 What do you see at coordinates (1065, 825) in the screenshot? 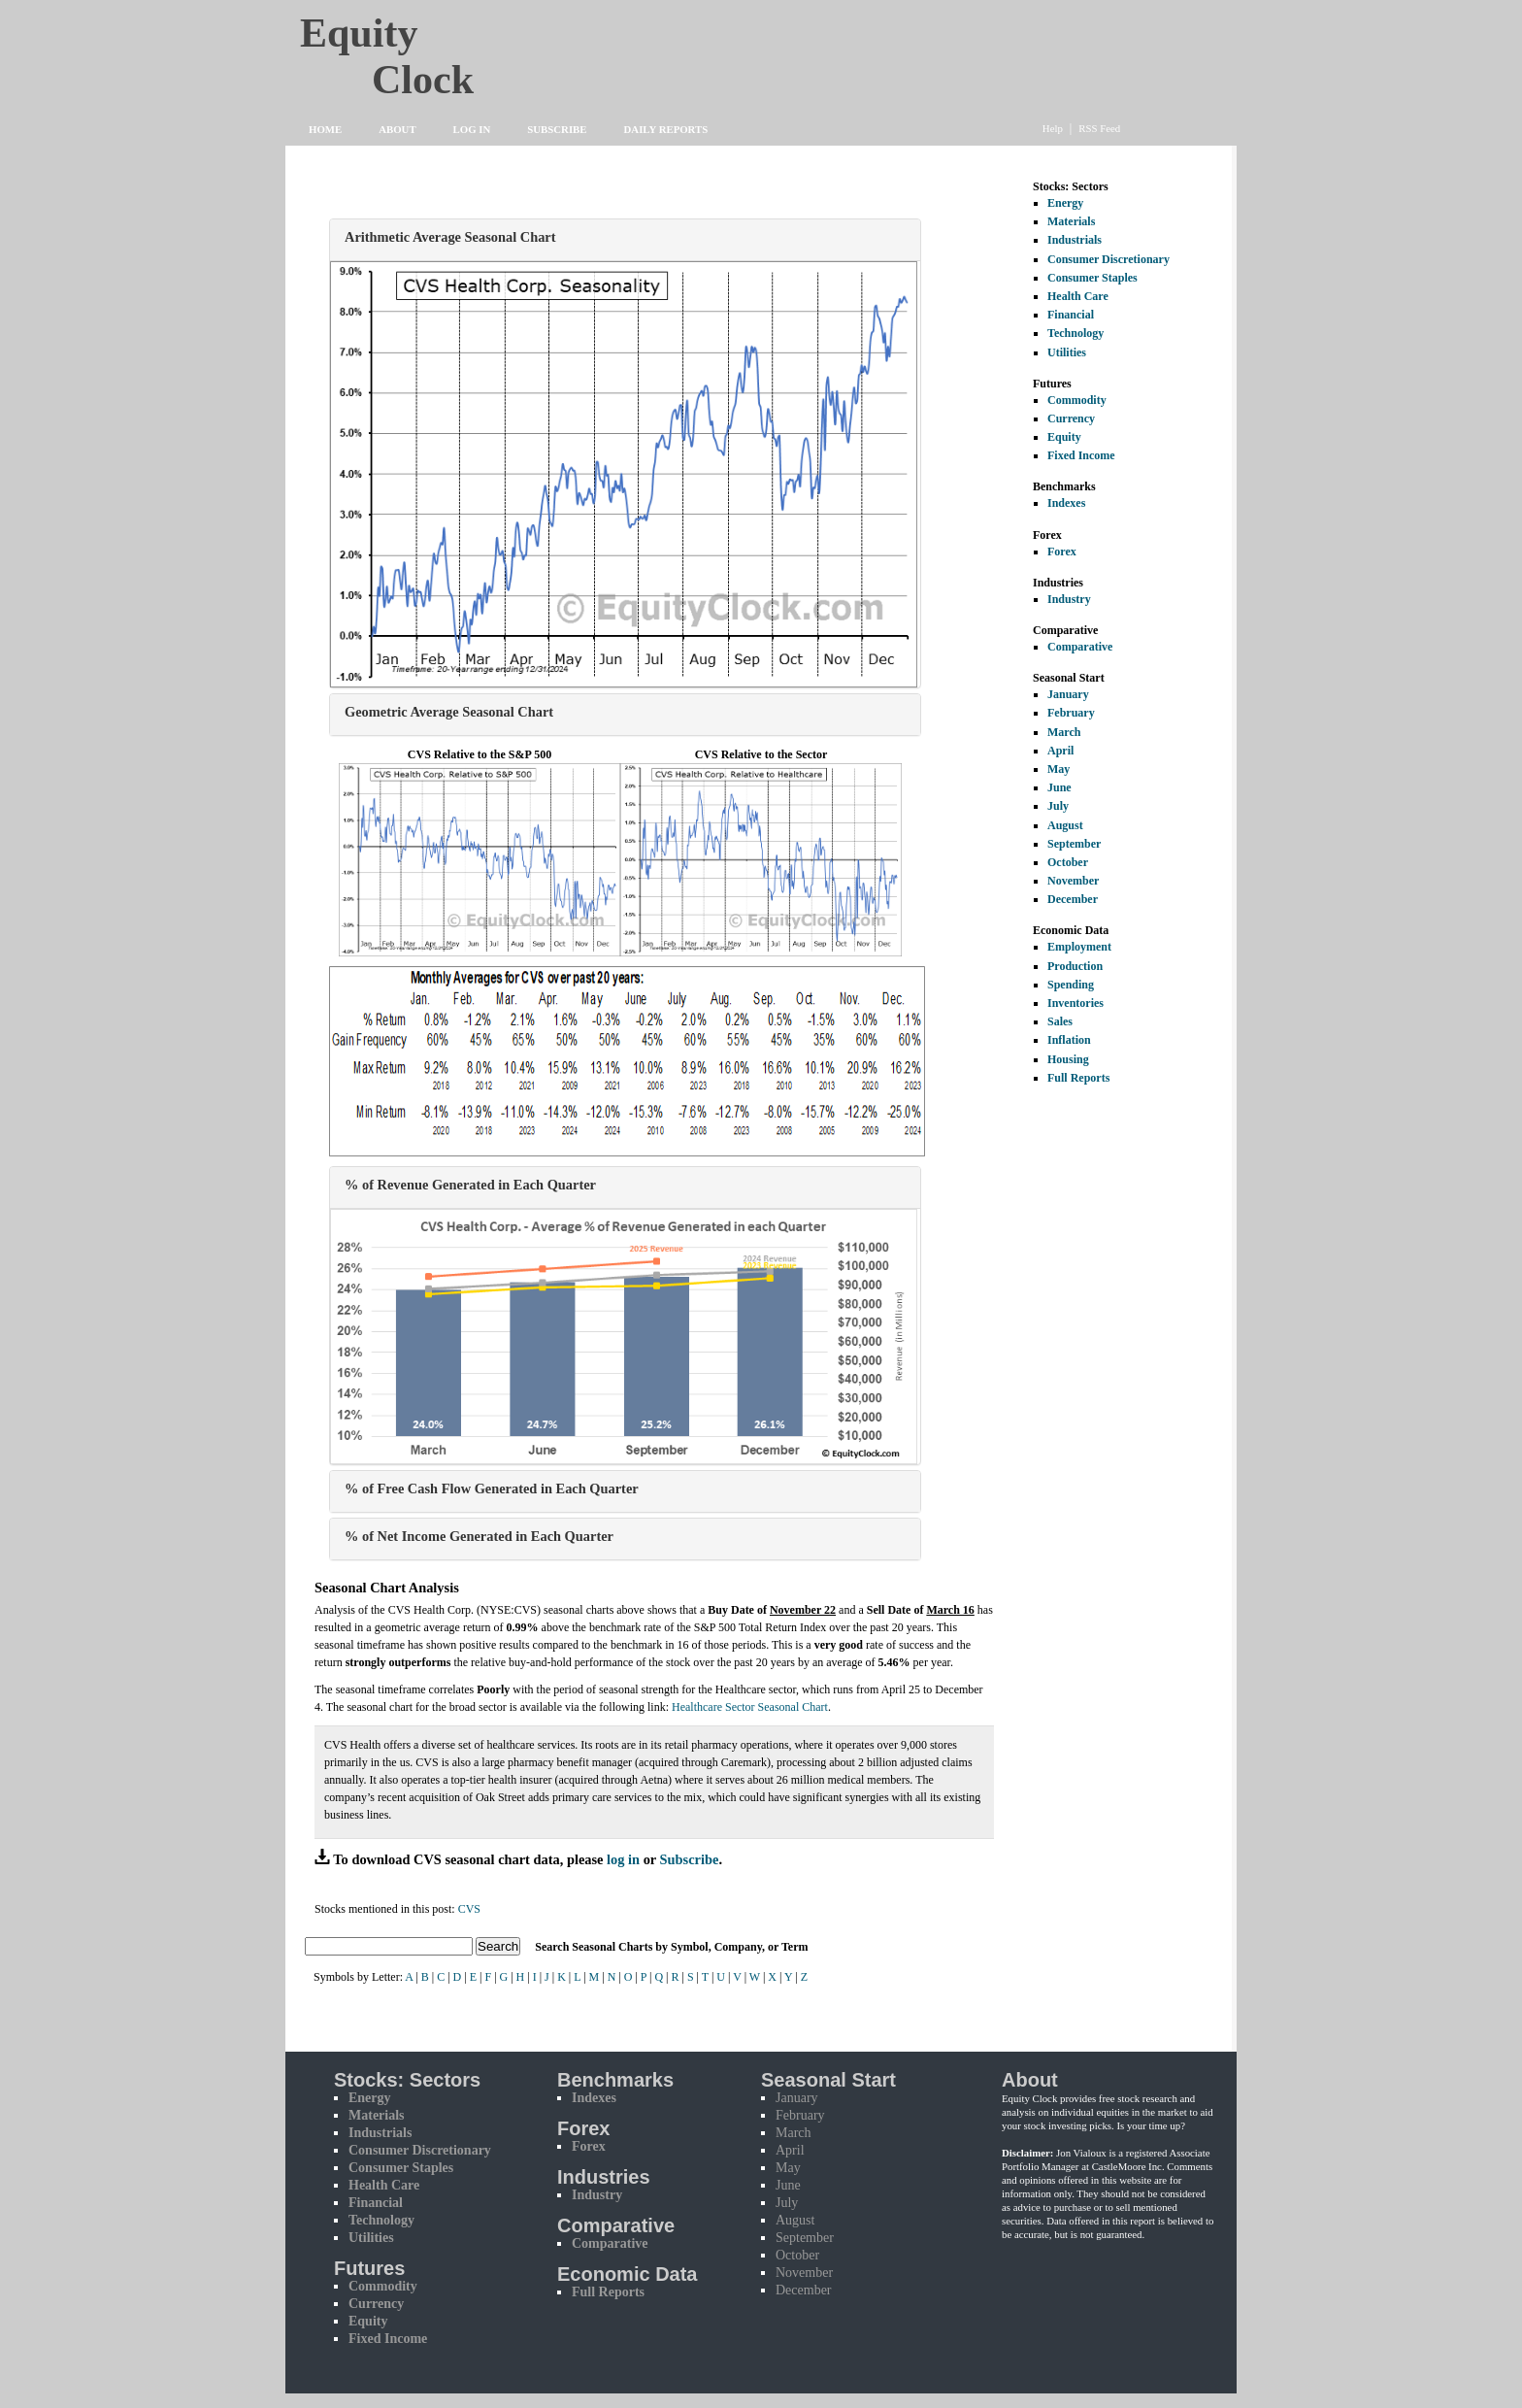
I see `August` at bounding box center [1065, 825].